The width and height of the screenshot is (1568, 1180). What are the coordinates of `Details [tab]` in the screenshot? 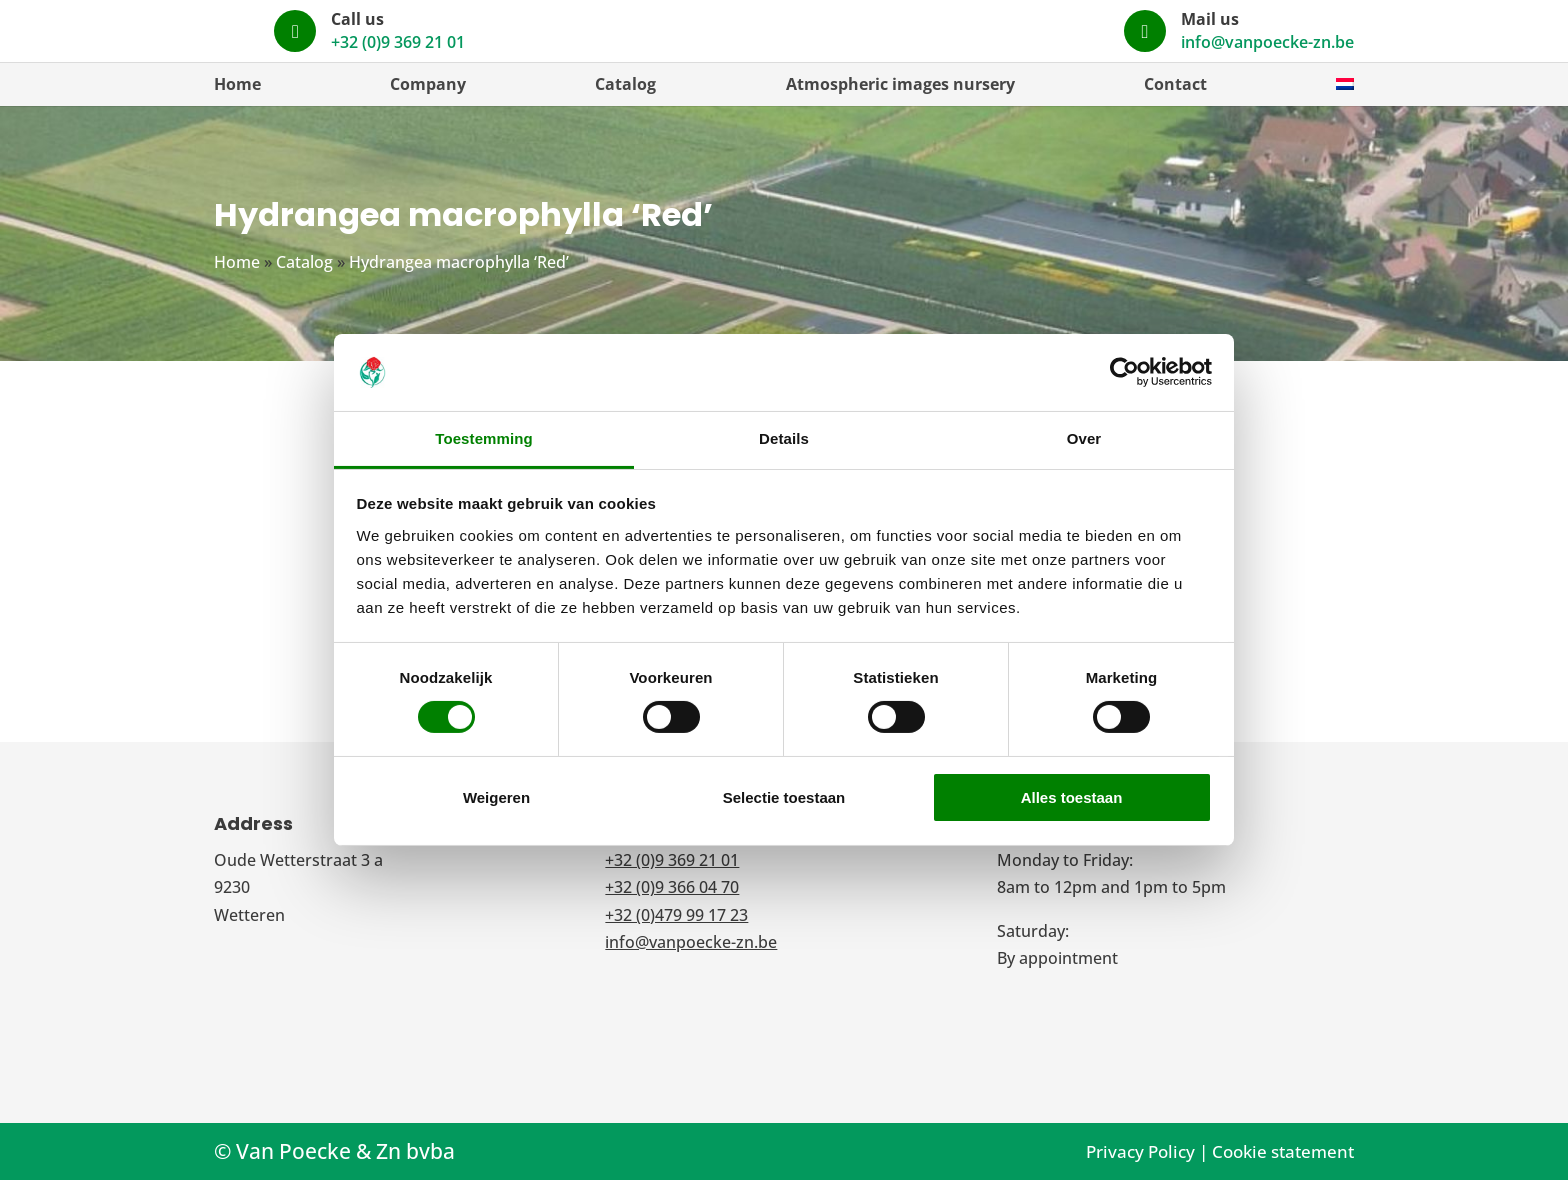 It's located at (784, 438).